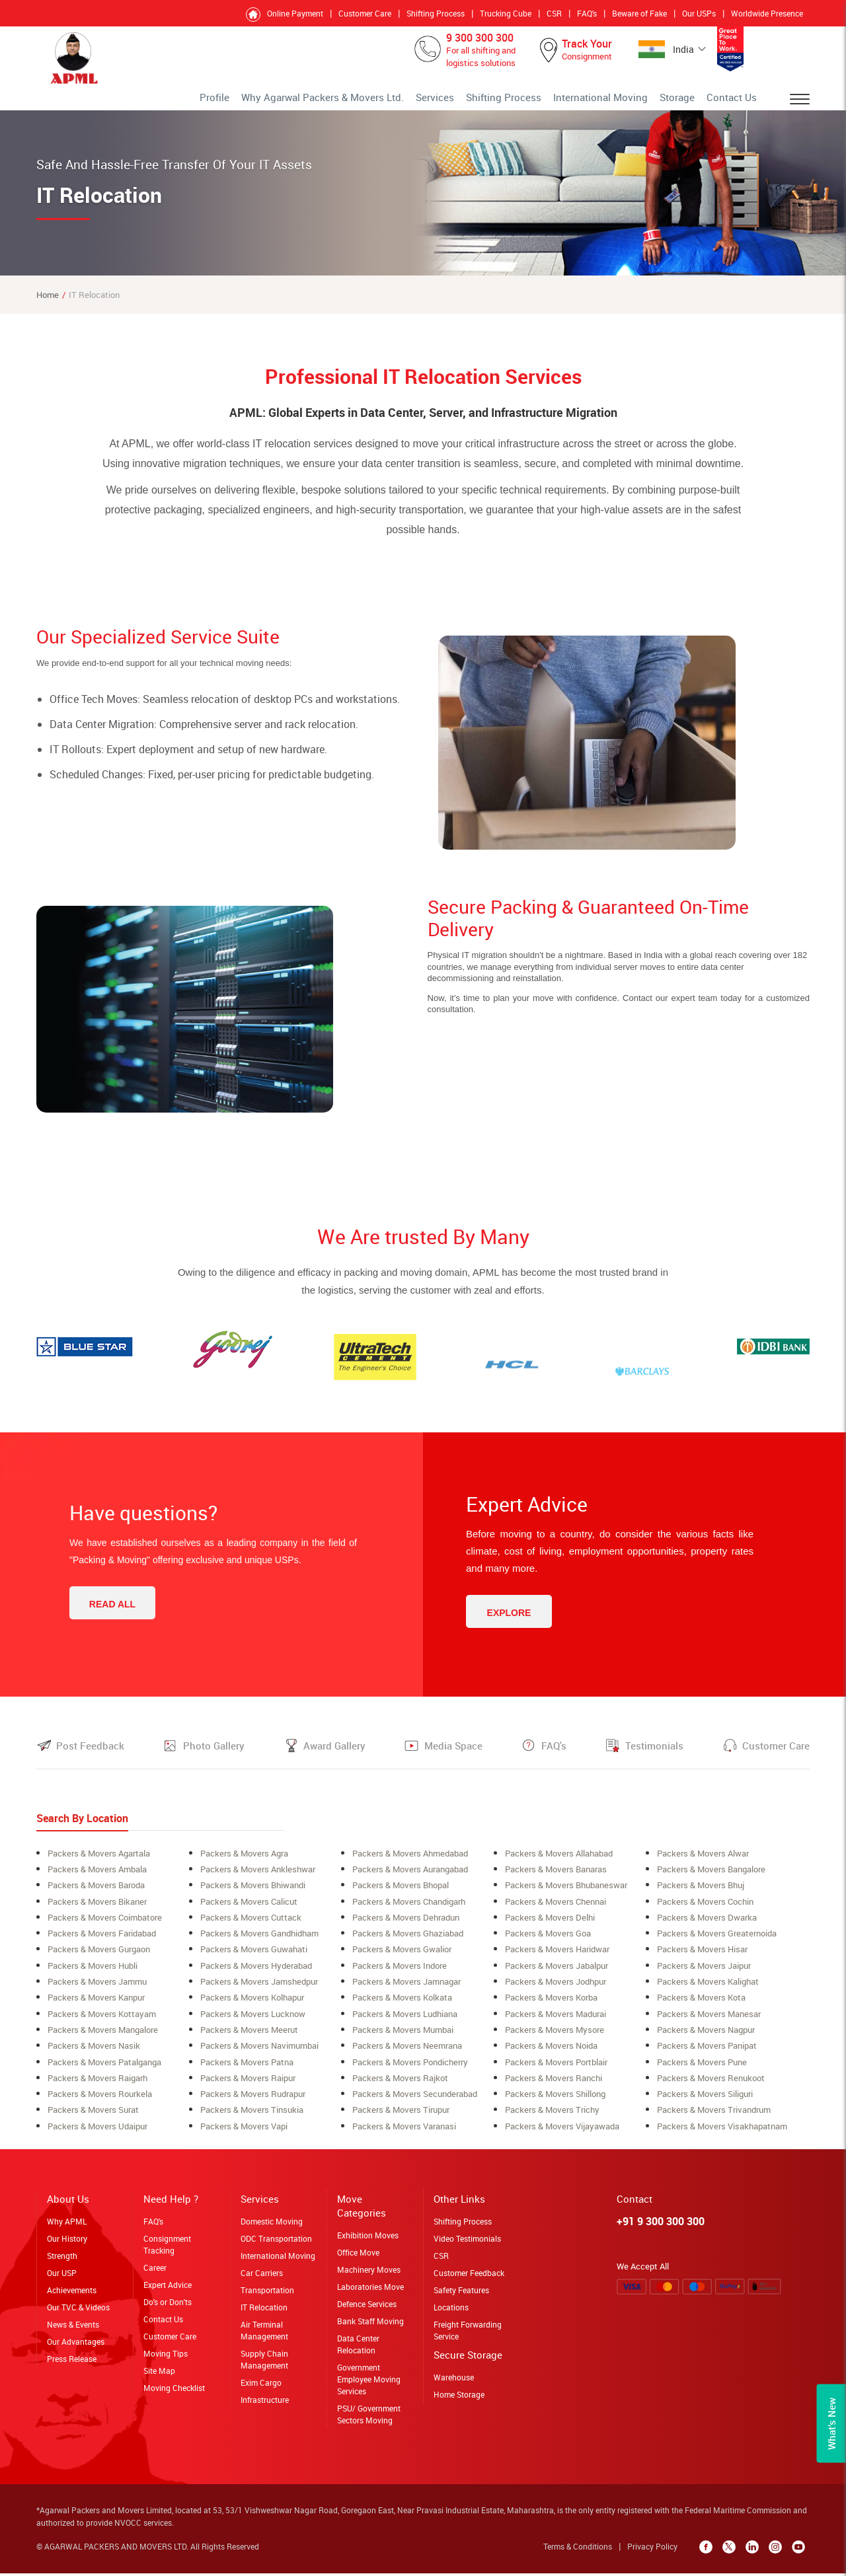 This screenshot has height=2576, width=846. I want to click on Packers & Movers Nasik, so click(94, 2053).